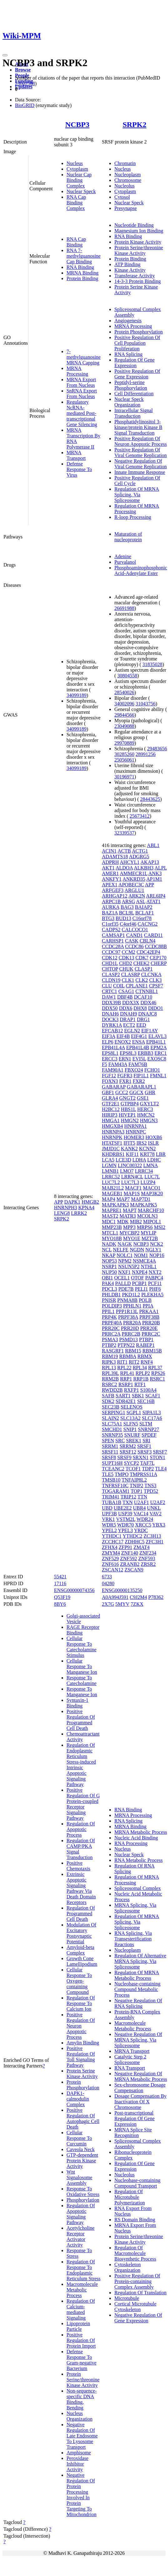 The width and height of the screenshot is (168, 2576). What do you see at coordinates (152, 1193) in the screenshot?
I see `MAP3K20` at bounding box center [152, 1193].